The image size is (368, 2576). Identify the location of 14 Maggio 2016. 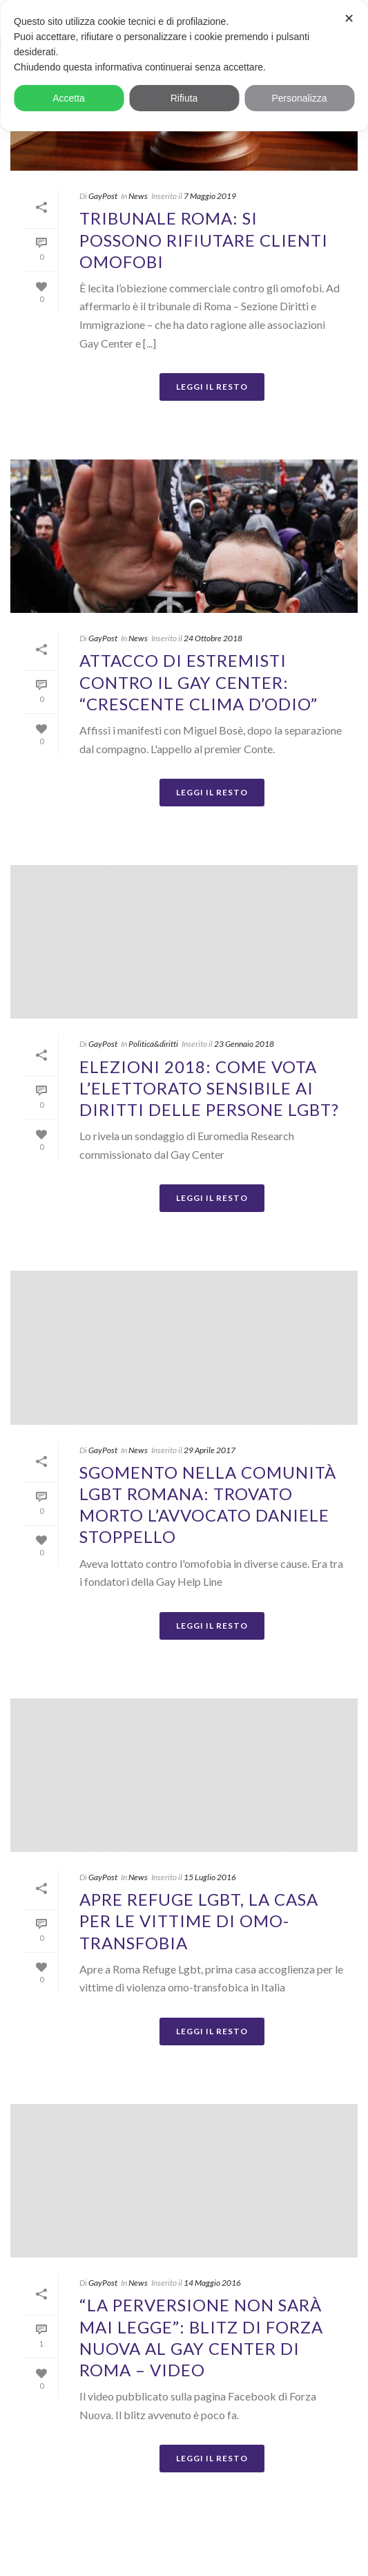
(212, 2282).